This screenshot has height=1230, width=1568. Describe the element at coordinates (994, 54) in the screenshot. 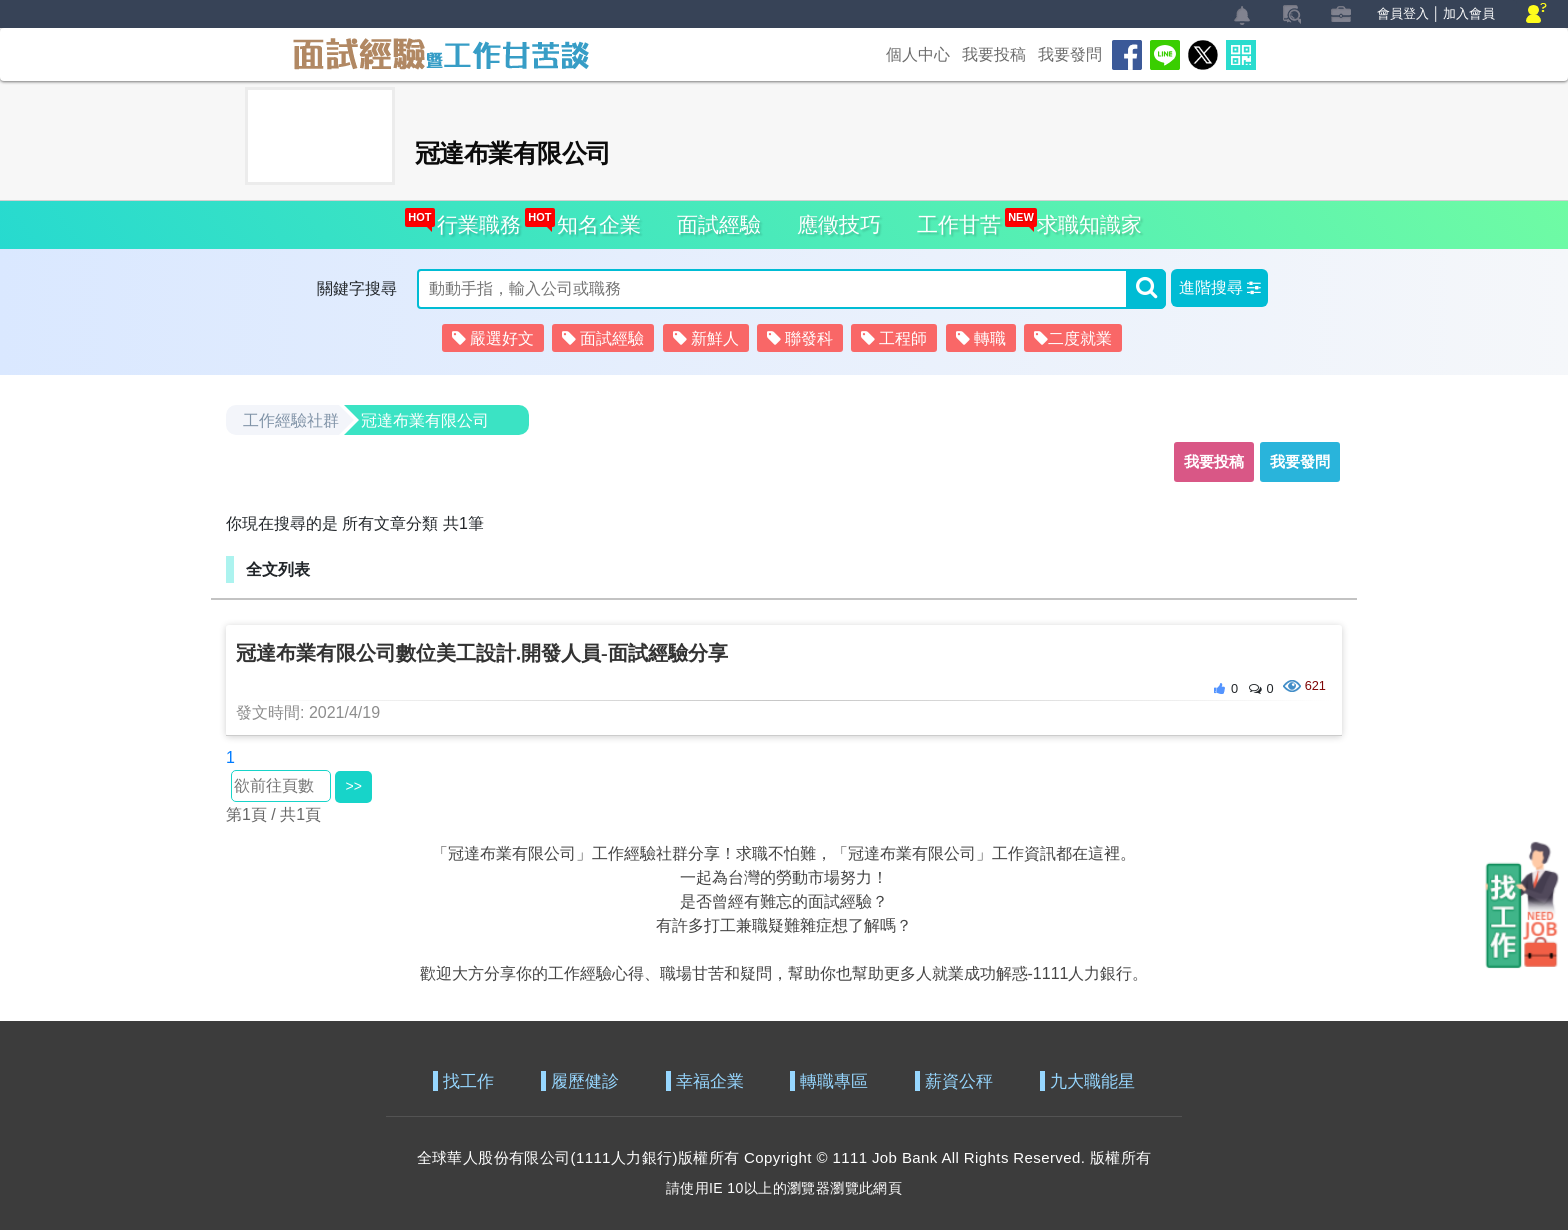

I see `我要投稿` at that location.